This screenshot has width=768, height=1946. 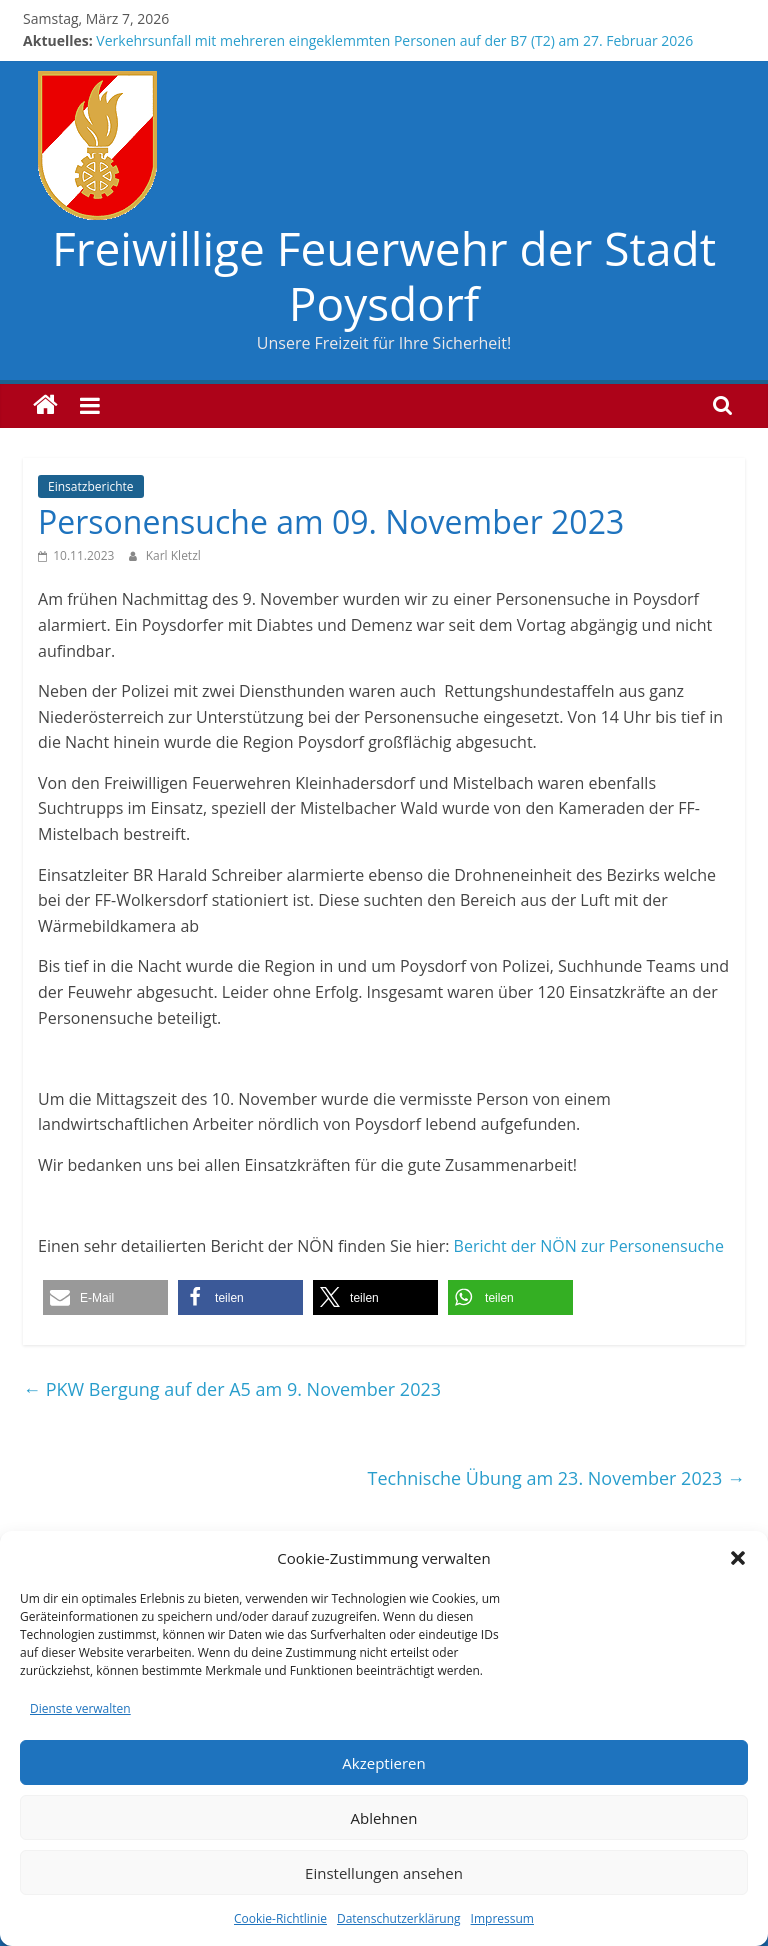 What do you see at coordinates (399, 1918) in the screenshot?
I see `Datenschutzerklärung` at bounding box center [399, 1918].